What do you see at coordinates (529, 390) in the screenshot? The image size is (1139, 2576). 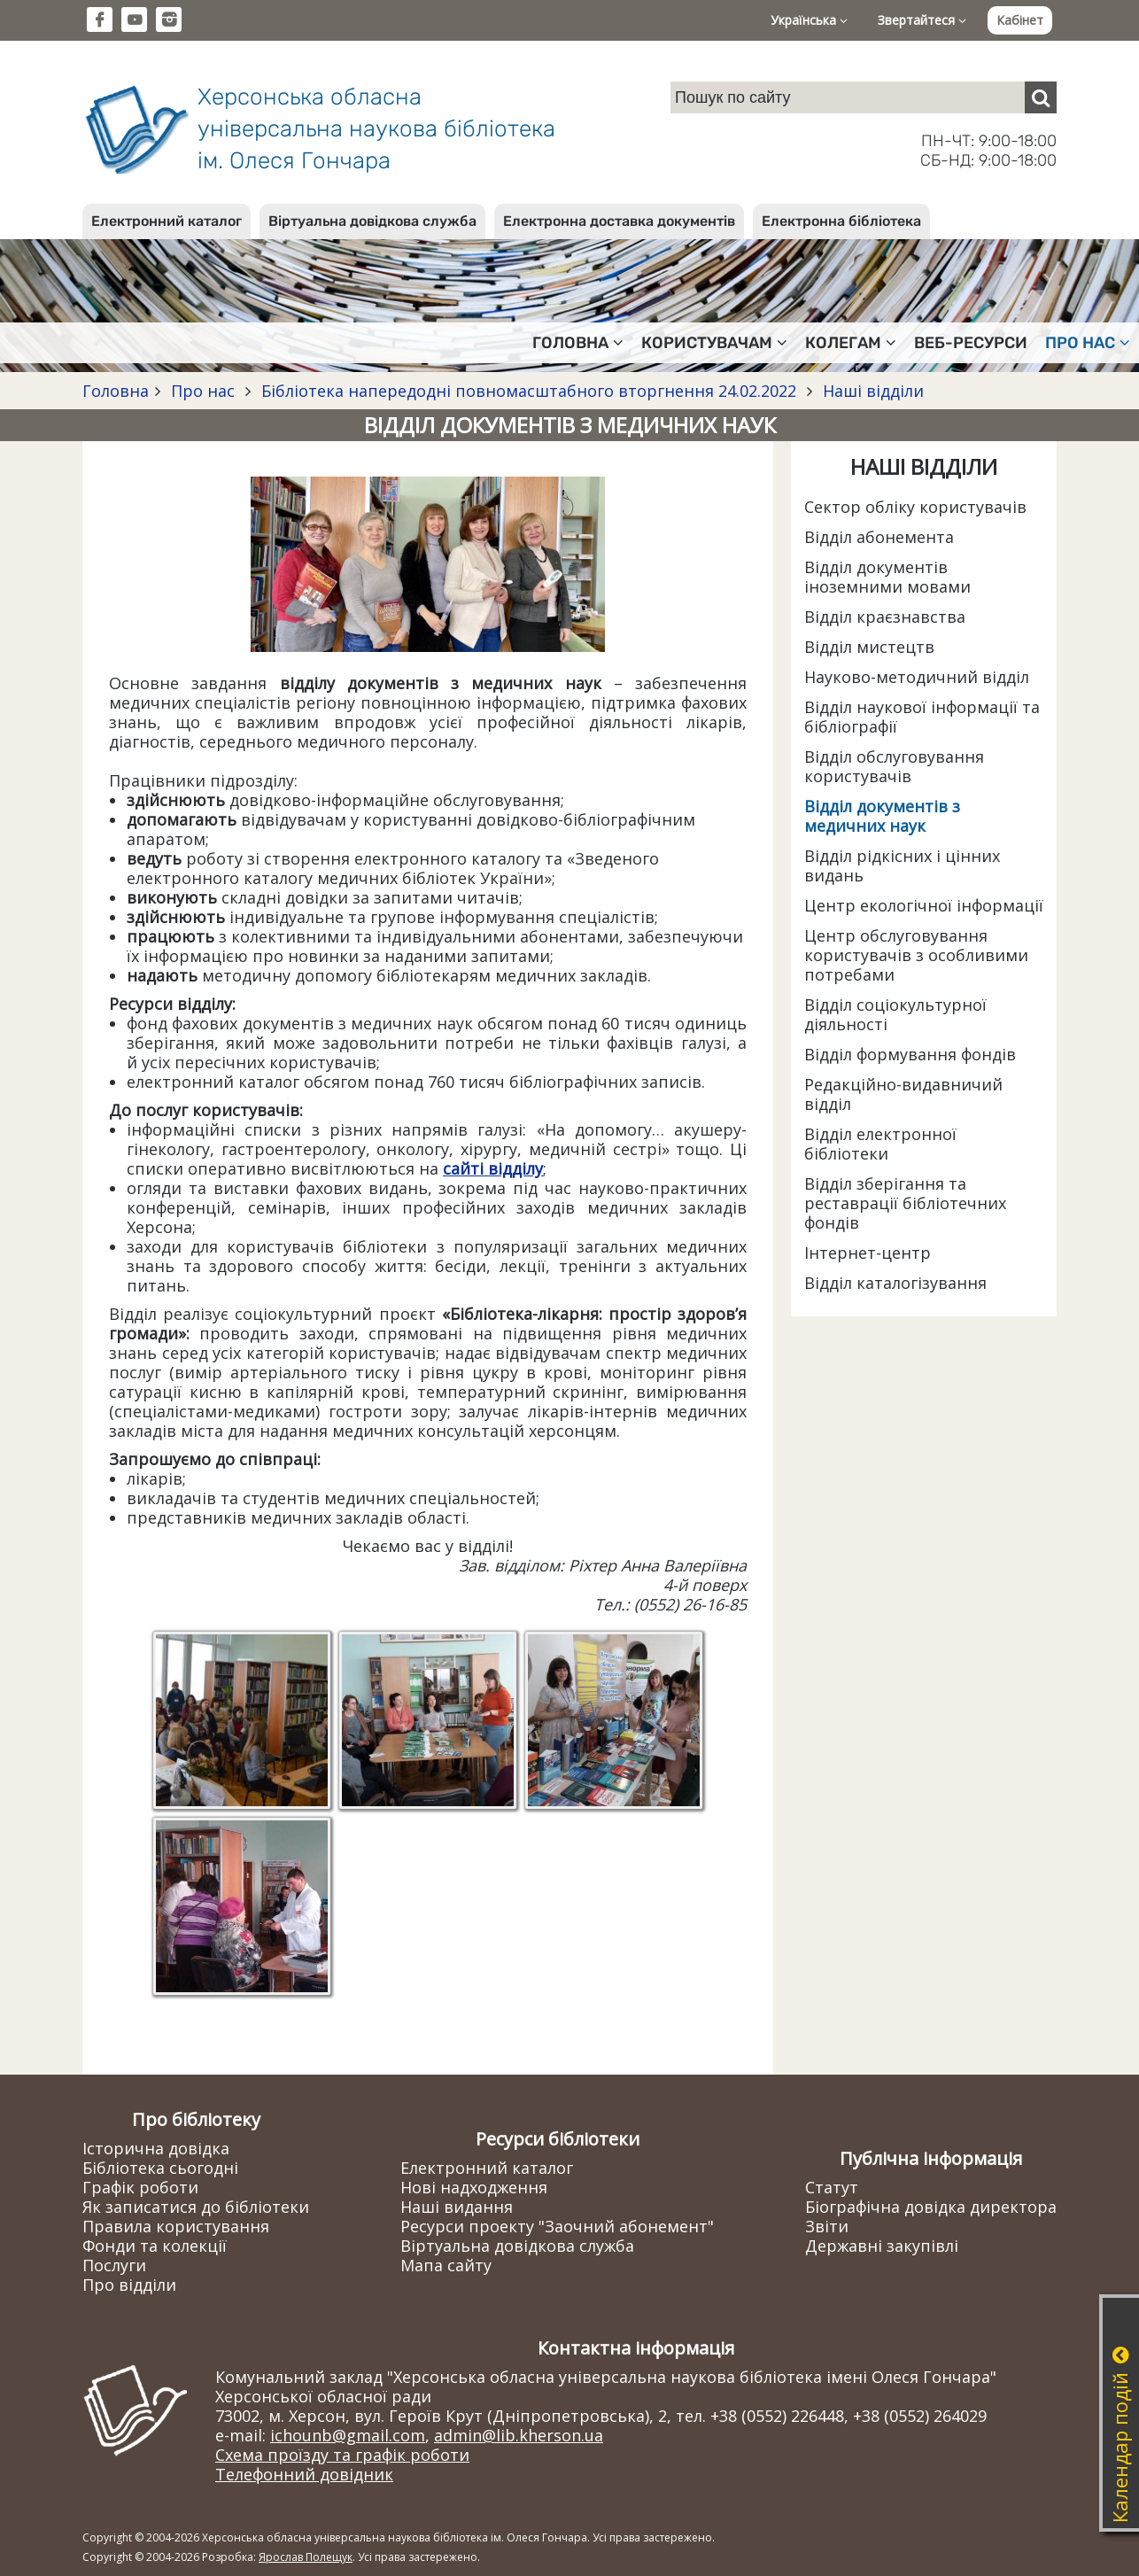 I see `Бібліотека напередодні повномасштабного вторгнення 24.02.2022` at bounding box center [529, 390].